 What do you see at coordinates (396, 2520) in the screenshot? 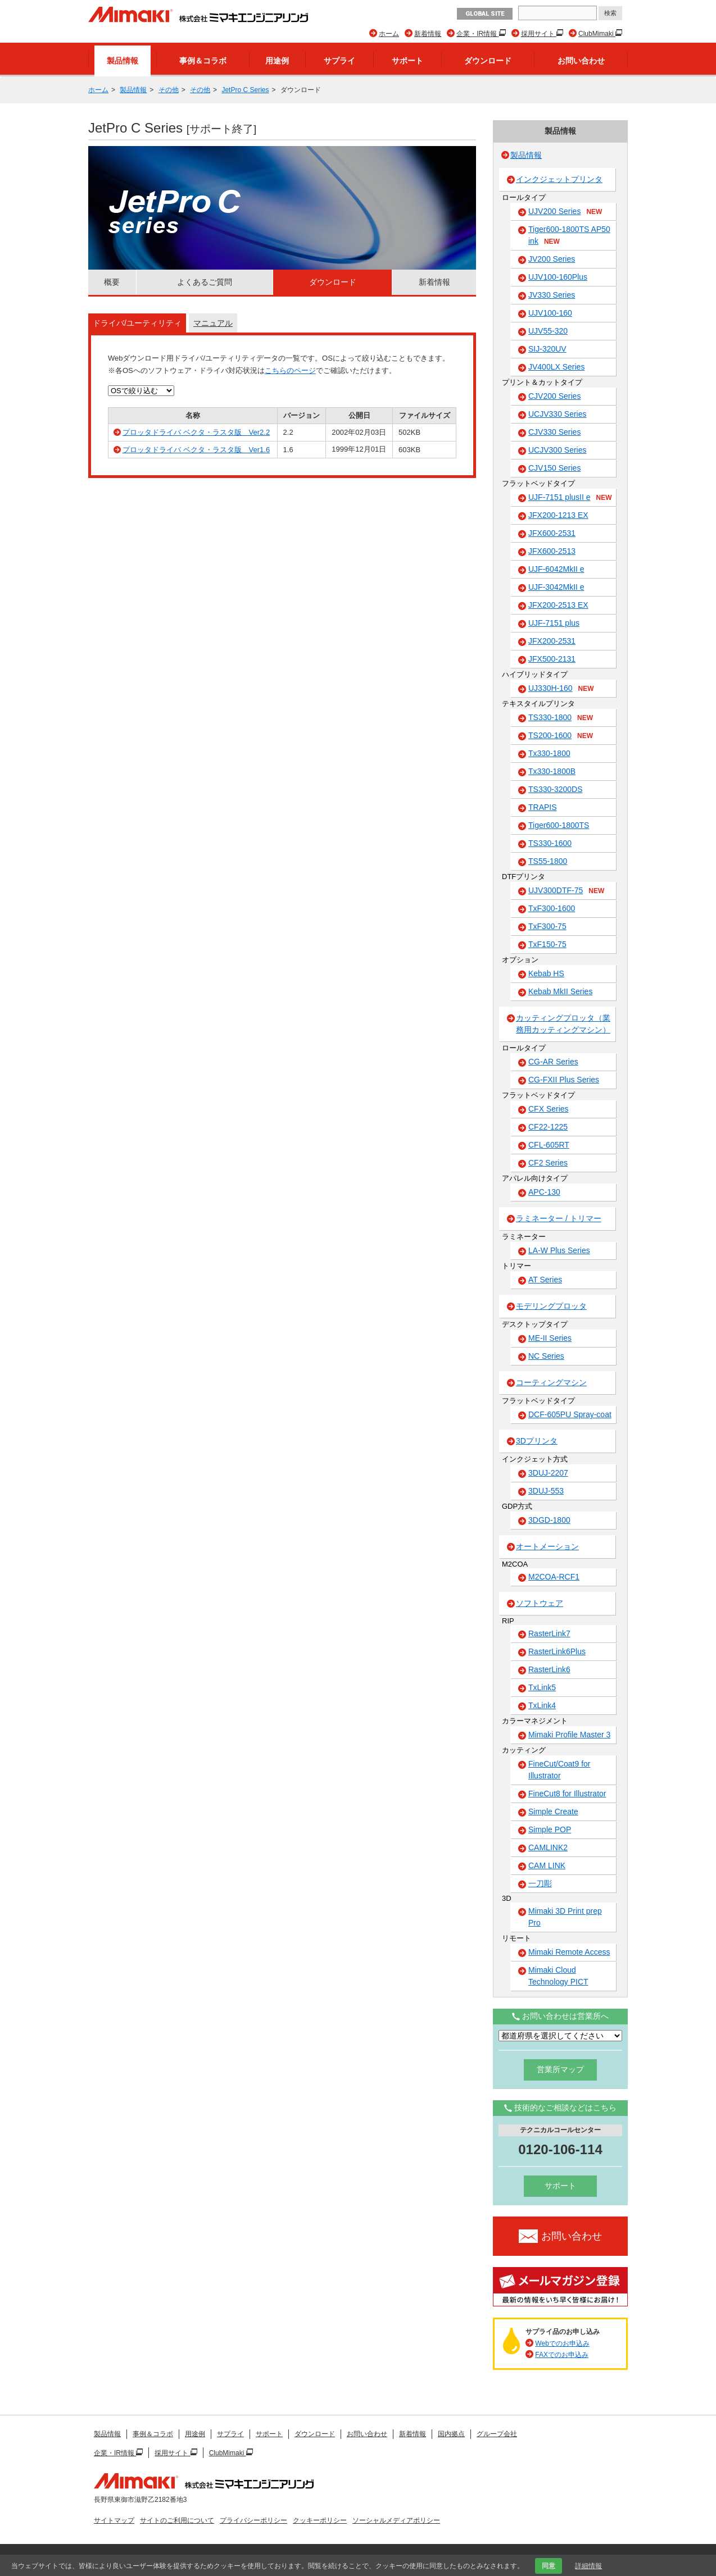
I see `ソーシャルメディアポリシー` at bounding box center [396, 2520].